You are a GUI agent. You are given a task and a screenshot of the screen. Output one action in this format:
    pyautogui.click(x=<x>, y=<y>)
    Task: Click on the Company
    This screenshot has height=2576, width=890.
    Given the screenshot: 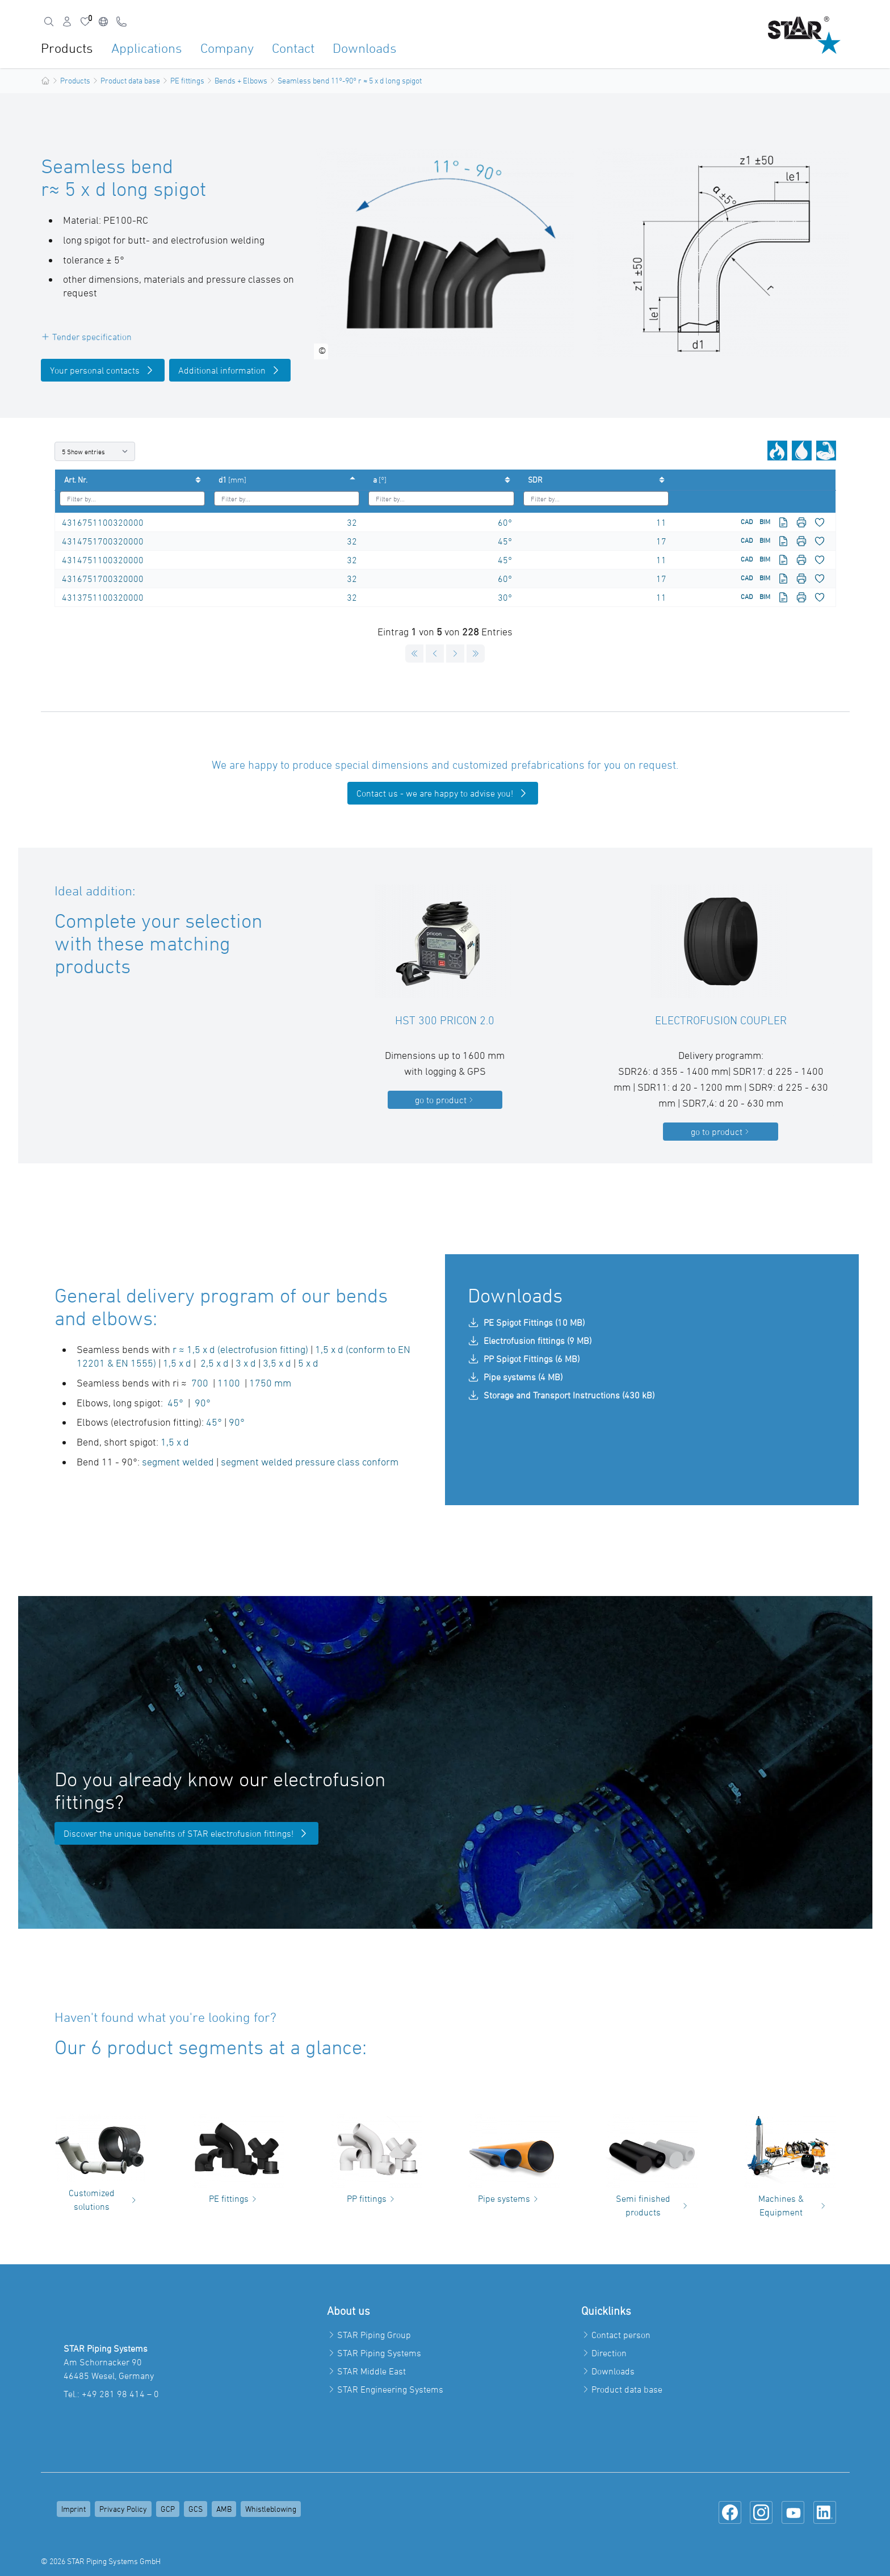 What is the action you would take?
    pyautogui.click(x=227, y=48)
    